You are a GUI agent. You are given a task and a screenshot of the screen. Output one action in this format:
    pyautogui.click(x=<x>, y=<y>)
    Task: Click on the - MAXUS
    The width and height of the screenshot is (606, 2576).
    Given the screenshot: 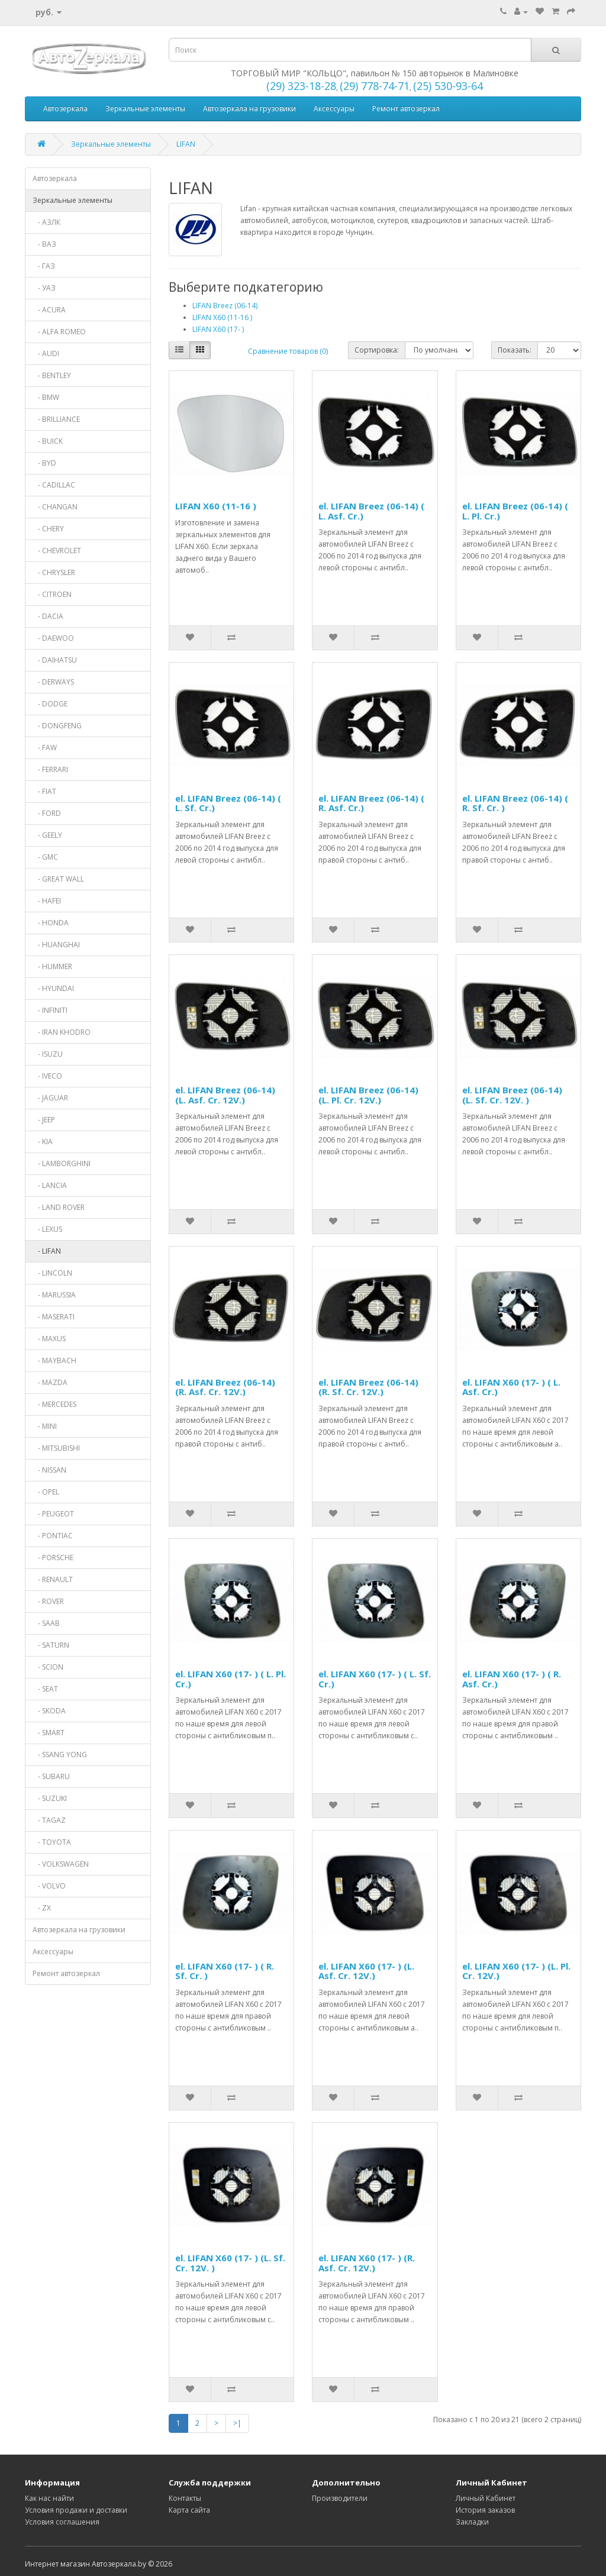 What is the action you would take?
    pyautogui.click(x=49, y=1339)
    